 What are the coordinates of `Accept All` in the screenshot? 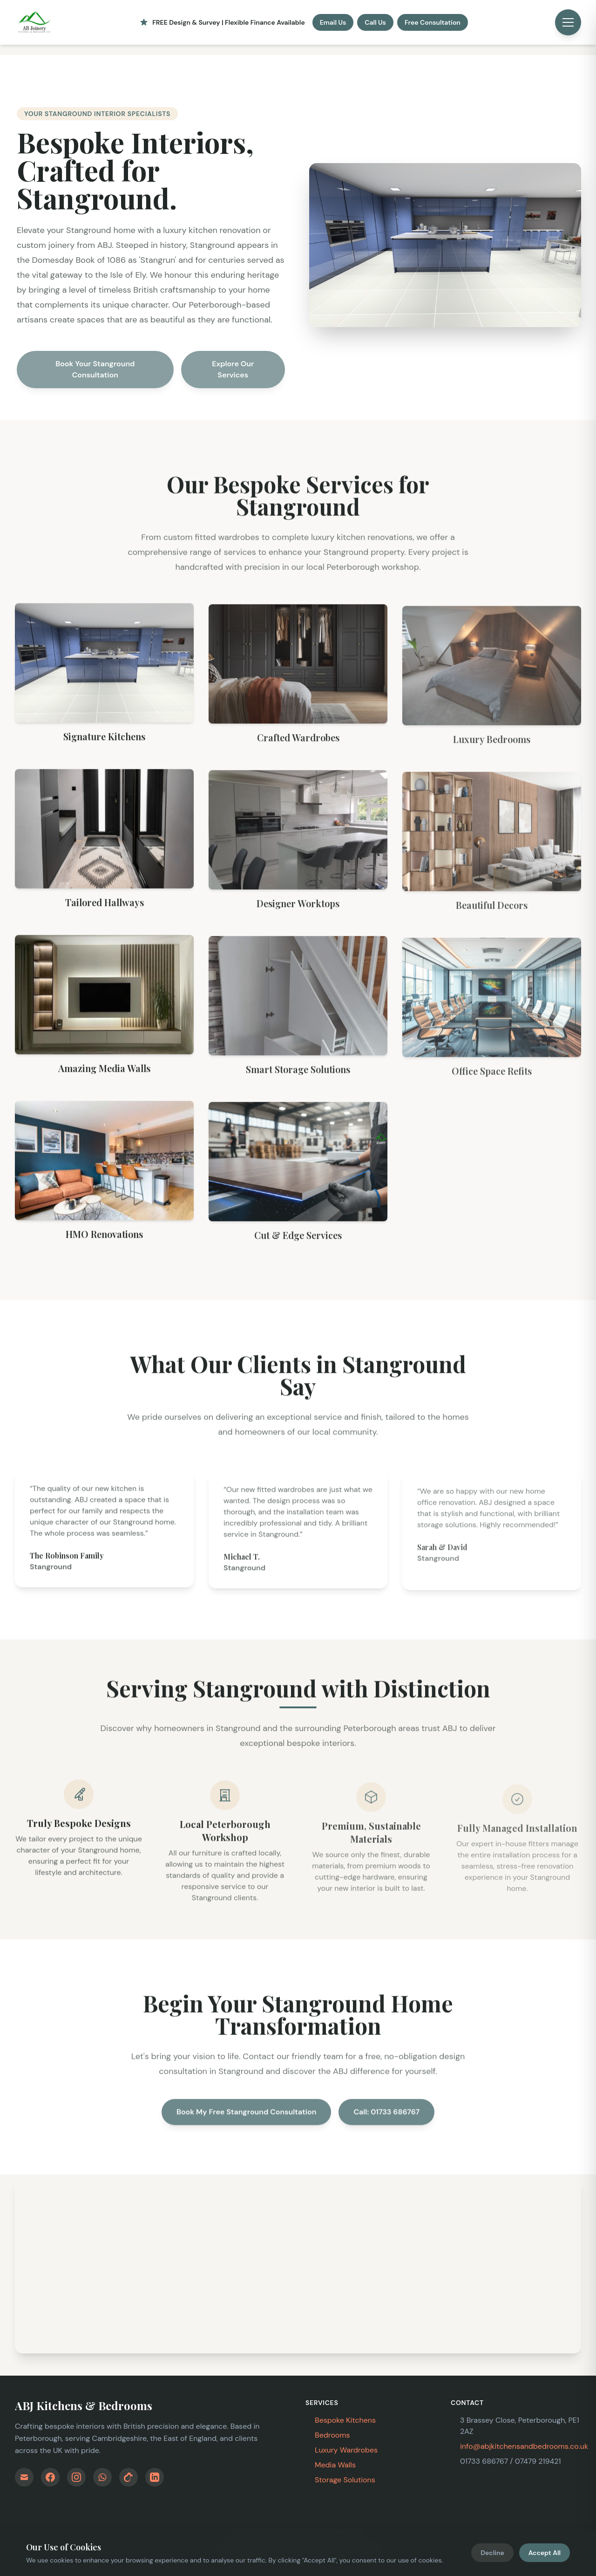 It's located at (544, 2553).